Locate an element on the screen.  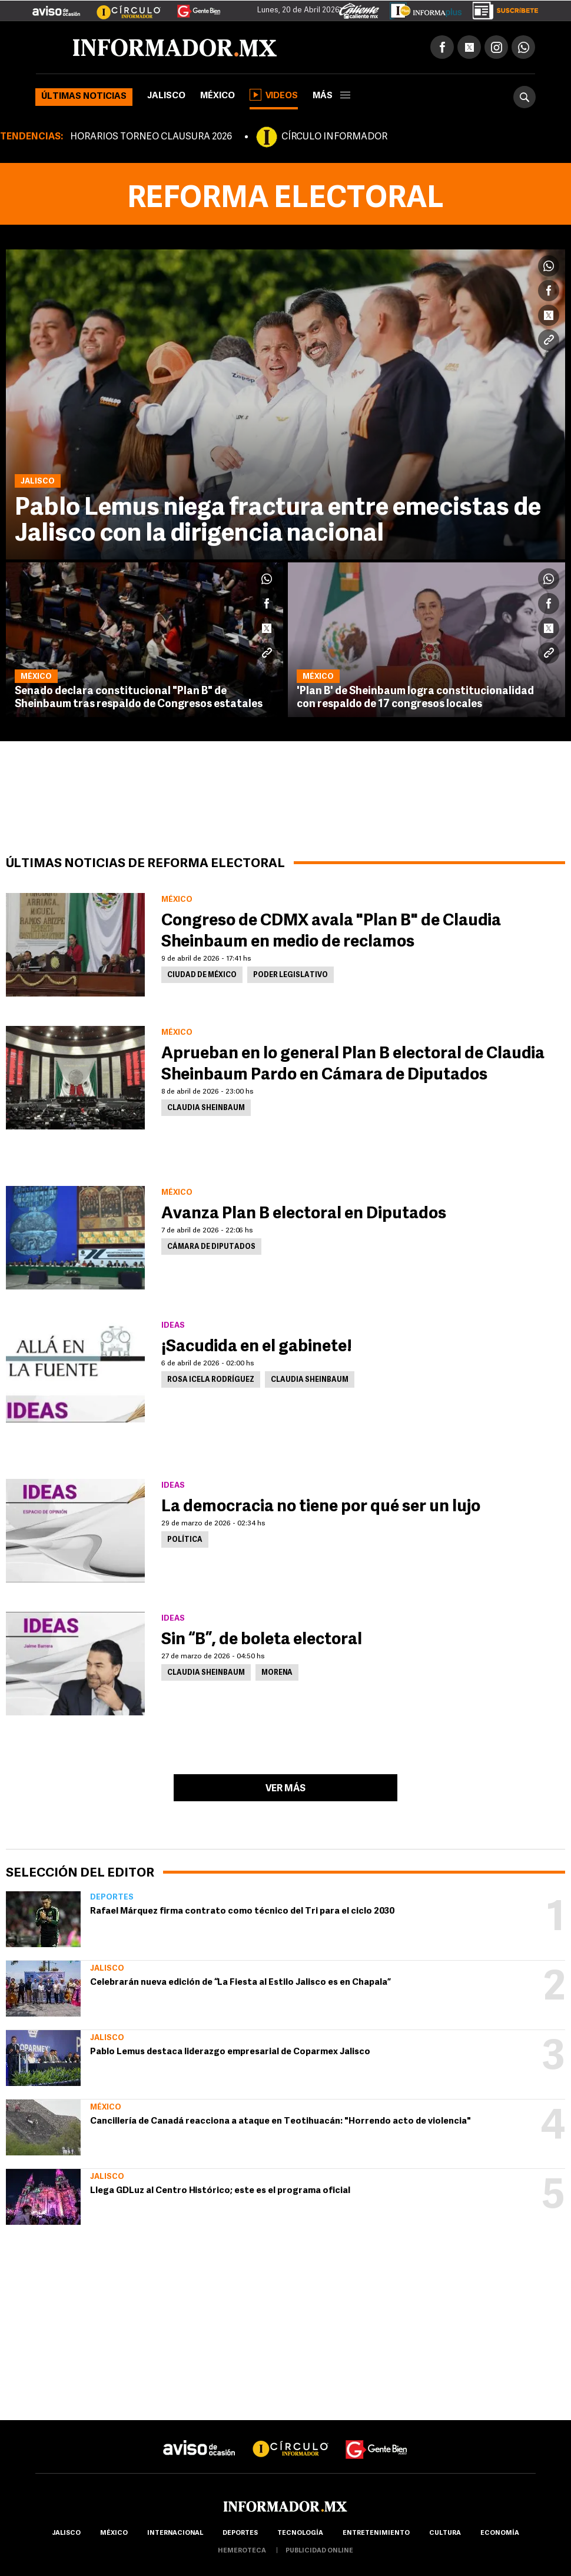
Avanza Plan B electoral en Diputados is located at coordinates (303, 1214).